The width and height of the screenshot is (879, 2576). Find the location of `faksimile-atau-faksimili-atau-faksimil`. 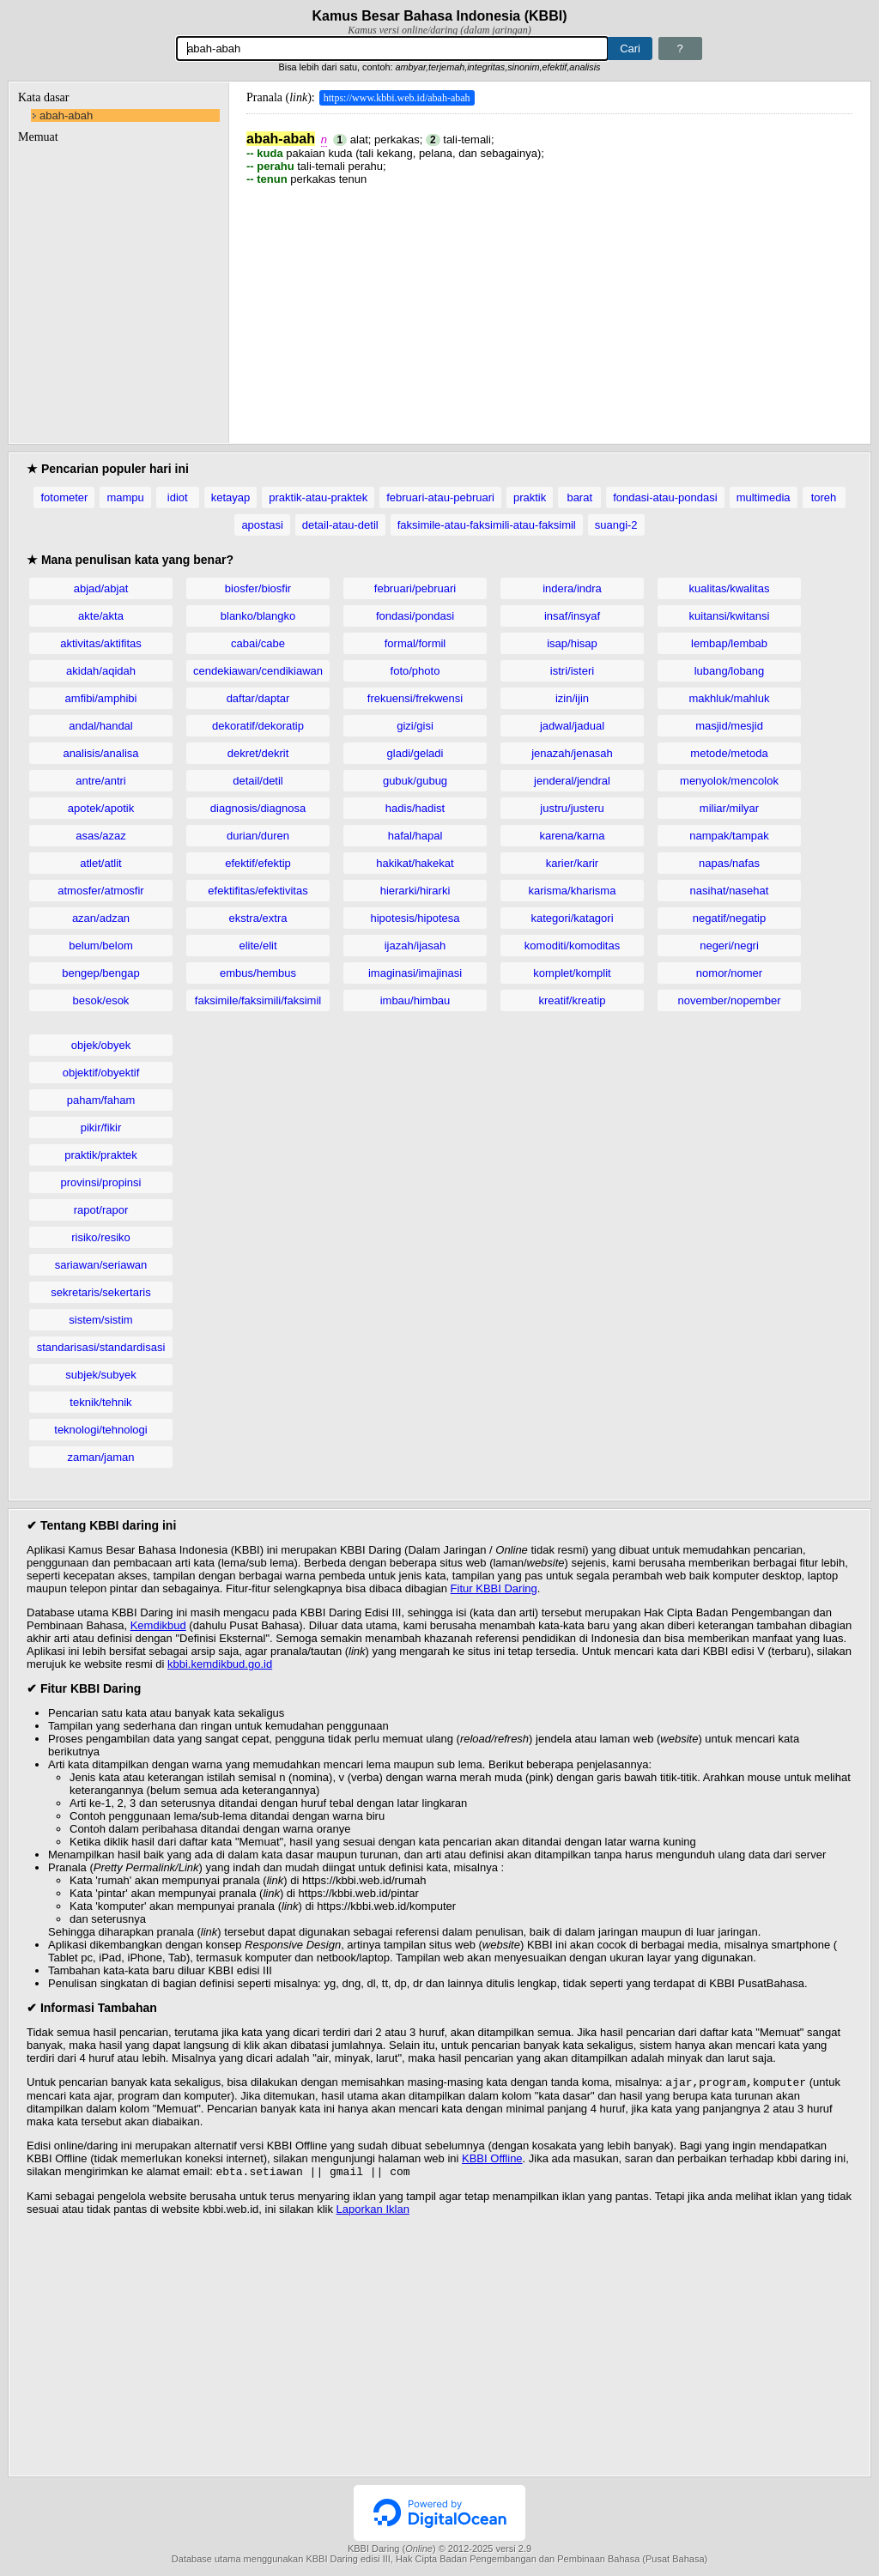

faksimile-atau-faksimili-atau-faksimil is located at coordinates (486, 524).